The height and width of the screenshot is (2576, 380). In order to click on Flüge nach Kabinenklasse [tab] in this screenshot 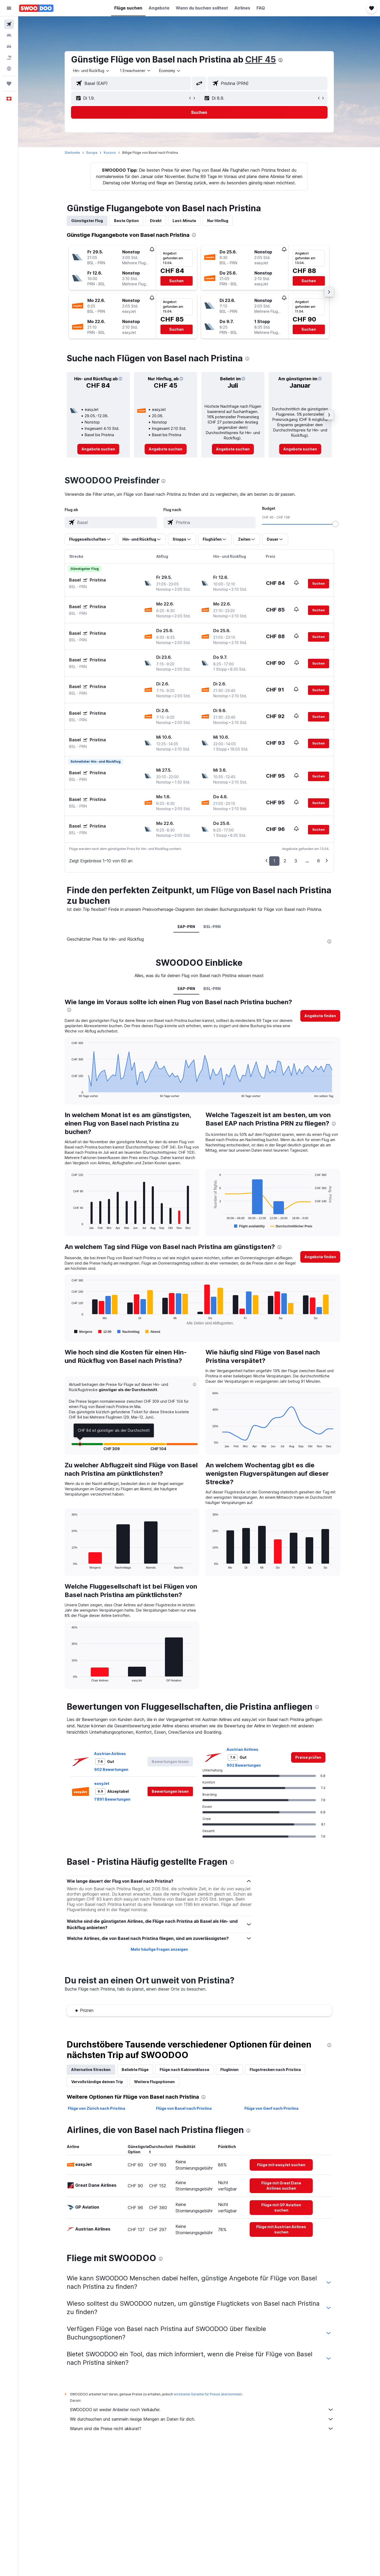, I will do `click(184, 2069)`.